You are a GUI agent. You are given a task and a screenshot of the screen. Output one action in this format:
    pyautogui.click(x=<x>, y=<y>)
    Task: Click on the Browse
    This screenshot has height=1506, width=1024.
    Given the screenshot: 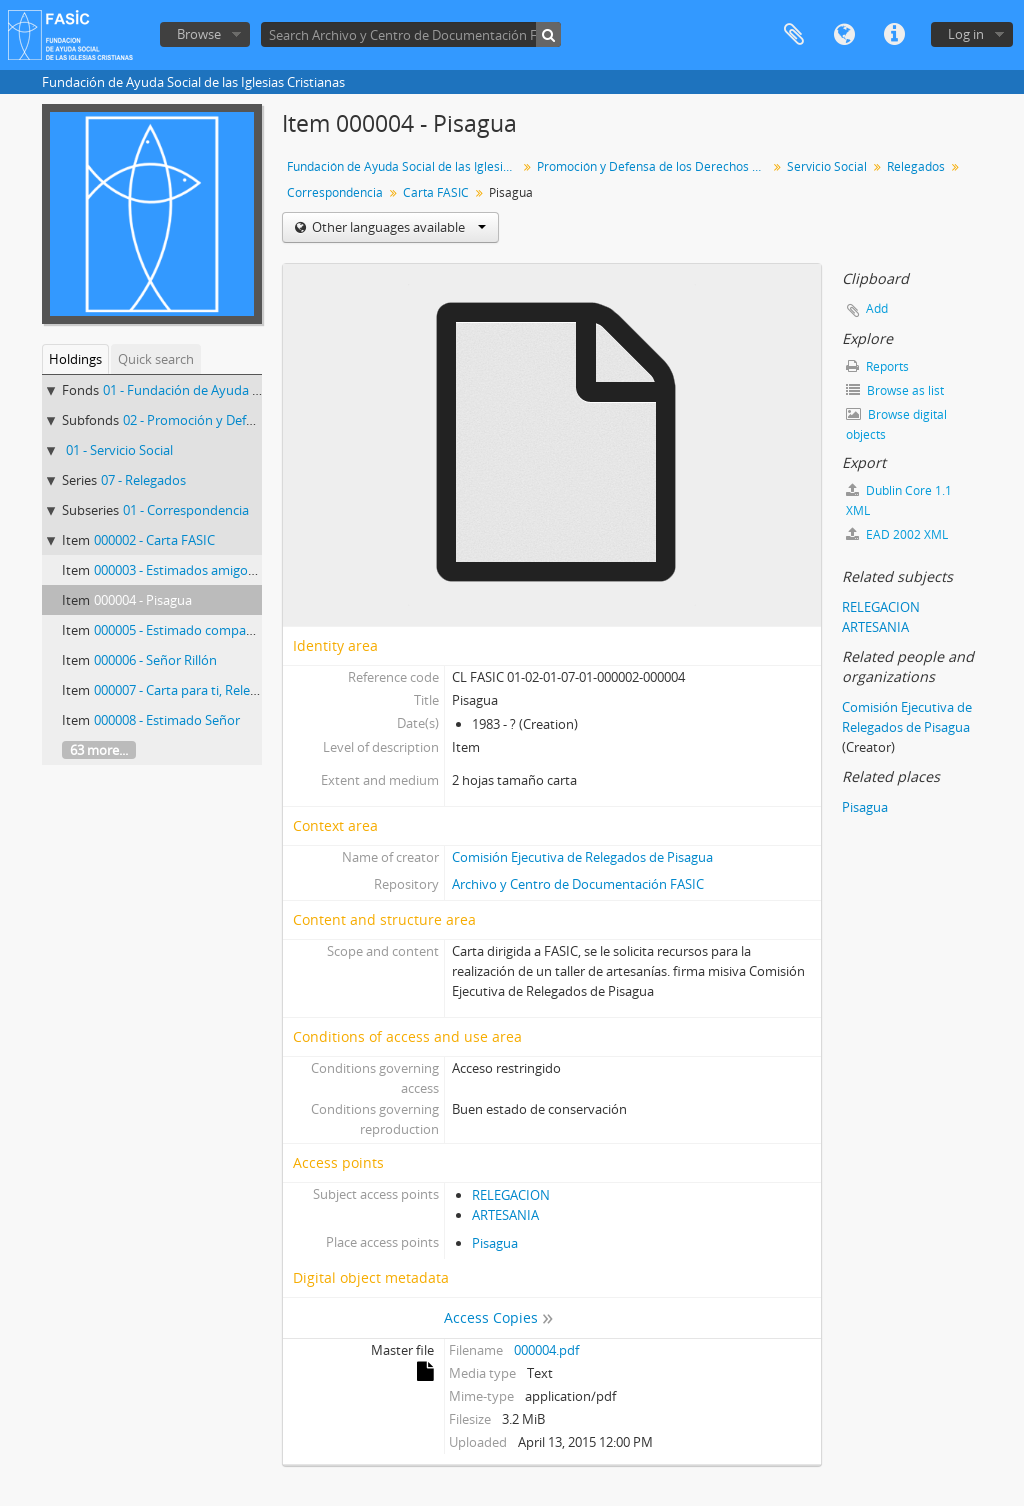 What is the action you would take?
    pyautogui.click(x=199, y=34)
    